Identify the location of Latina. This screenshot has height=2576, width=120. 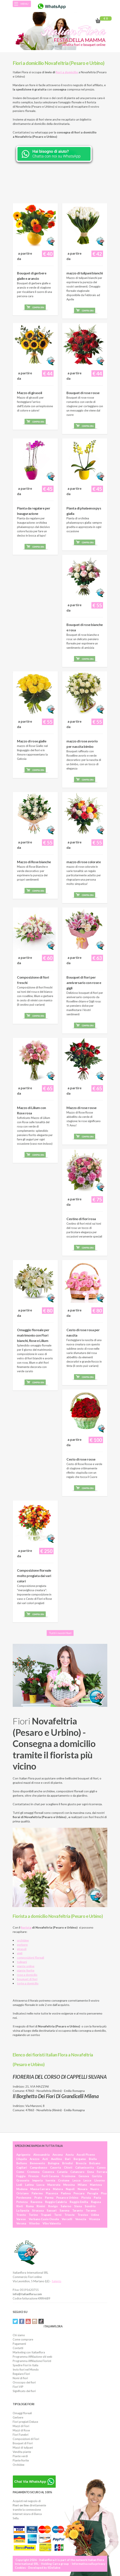
(29, 2184).